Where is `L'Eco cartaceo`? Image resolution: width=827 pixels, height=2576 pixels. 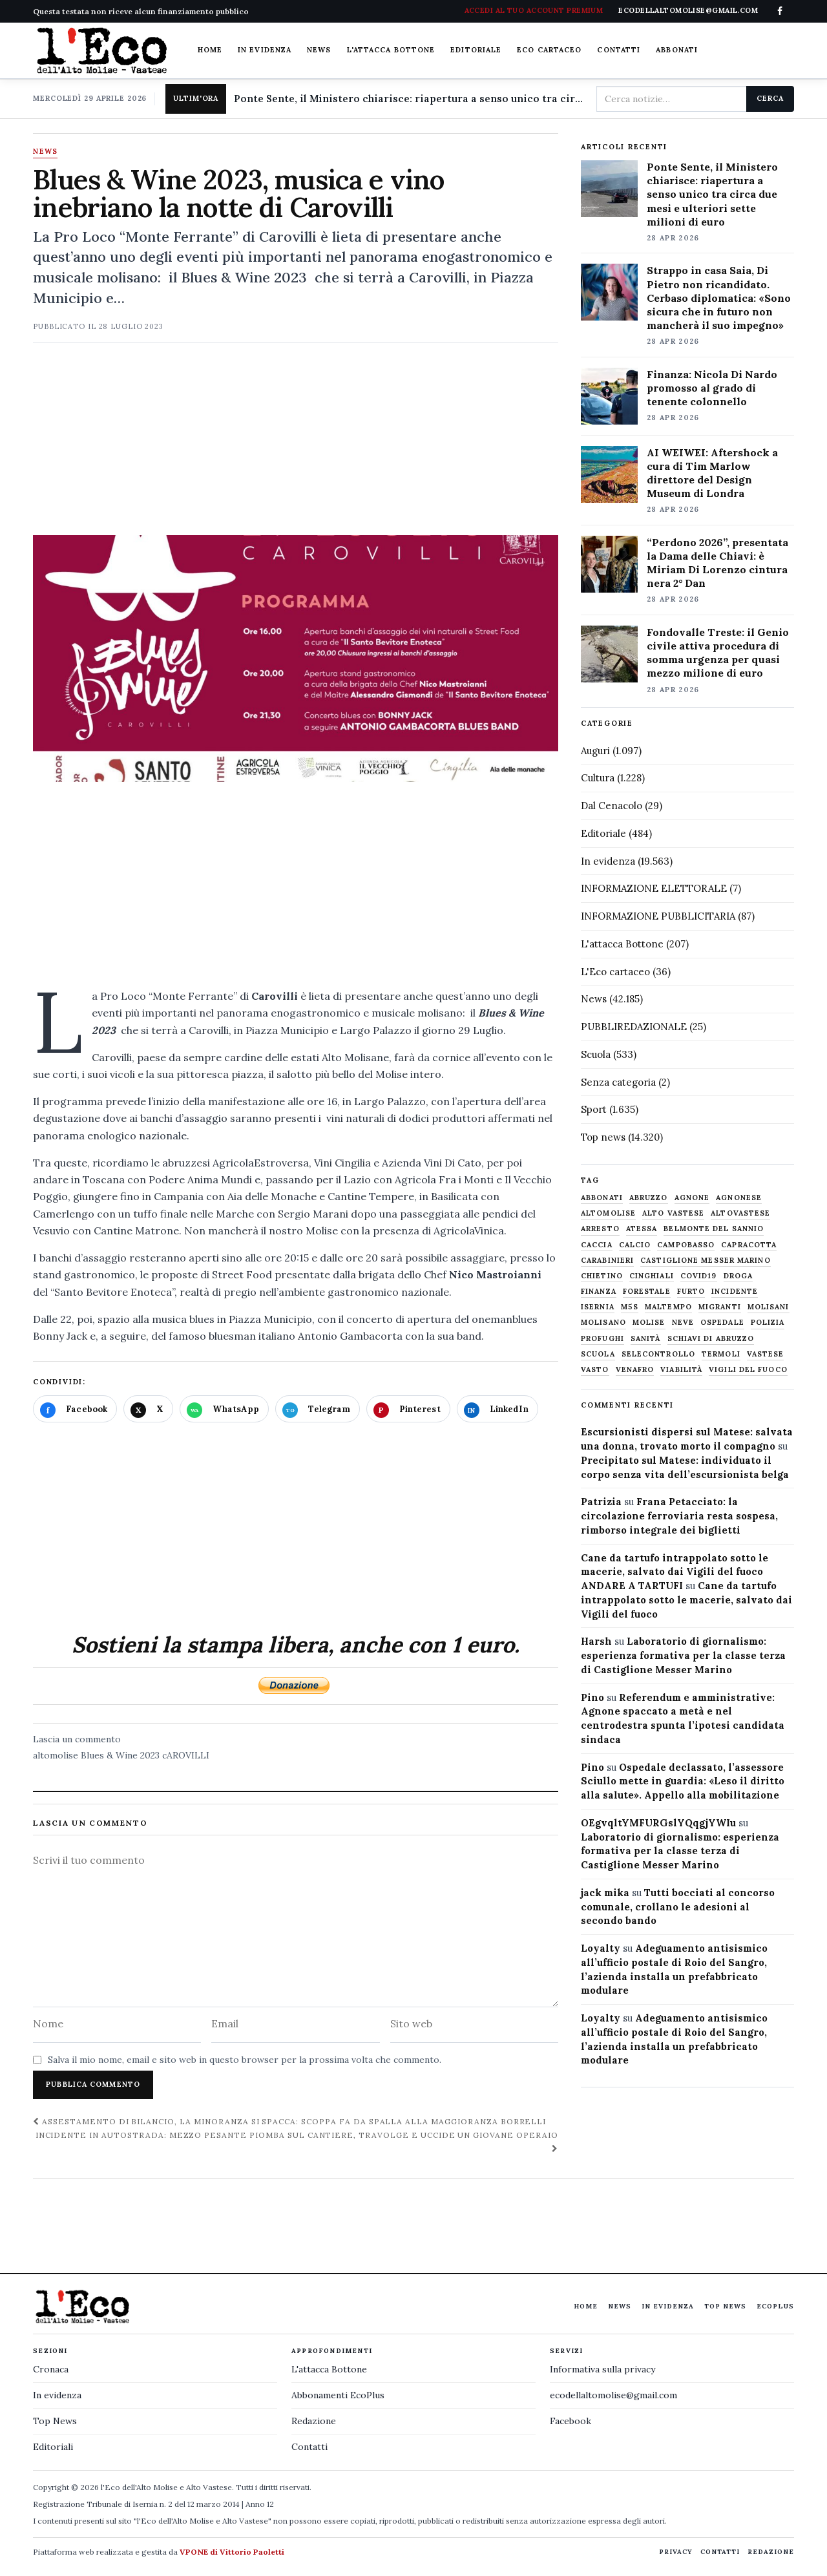
L'Eco cartaceo is located at coordinates (615, 972).